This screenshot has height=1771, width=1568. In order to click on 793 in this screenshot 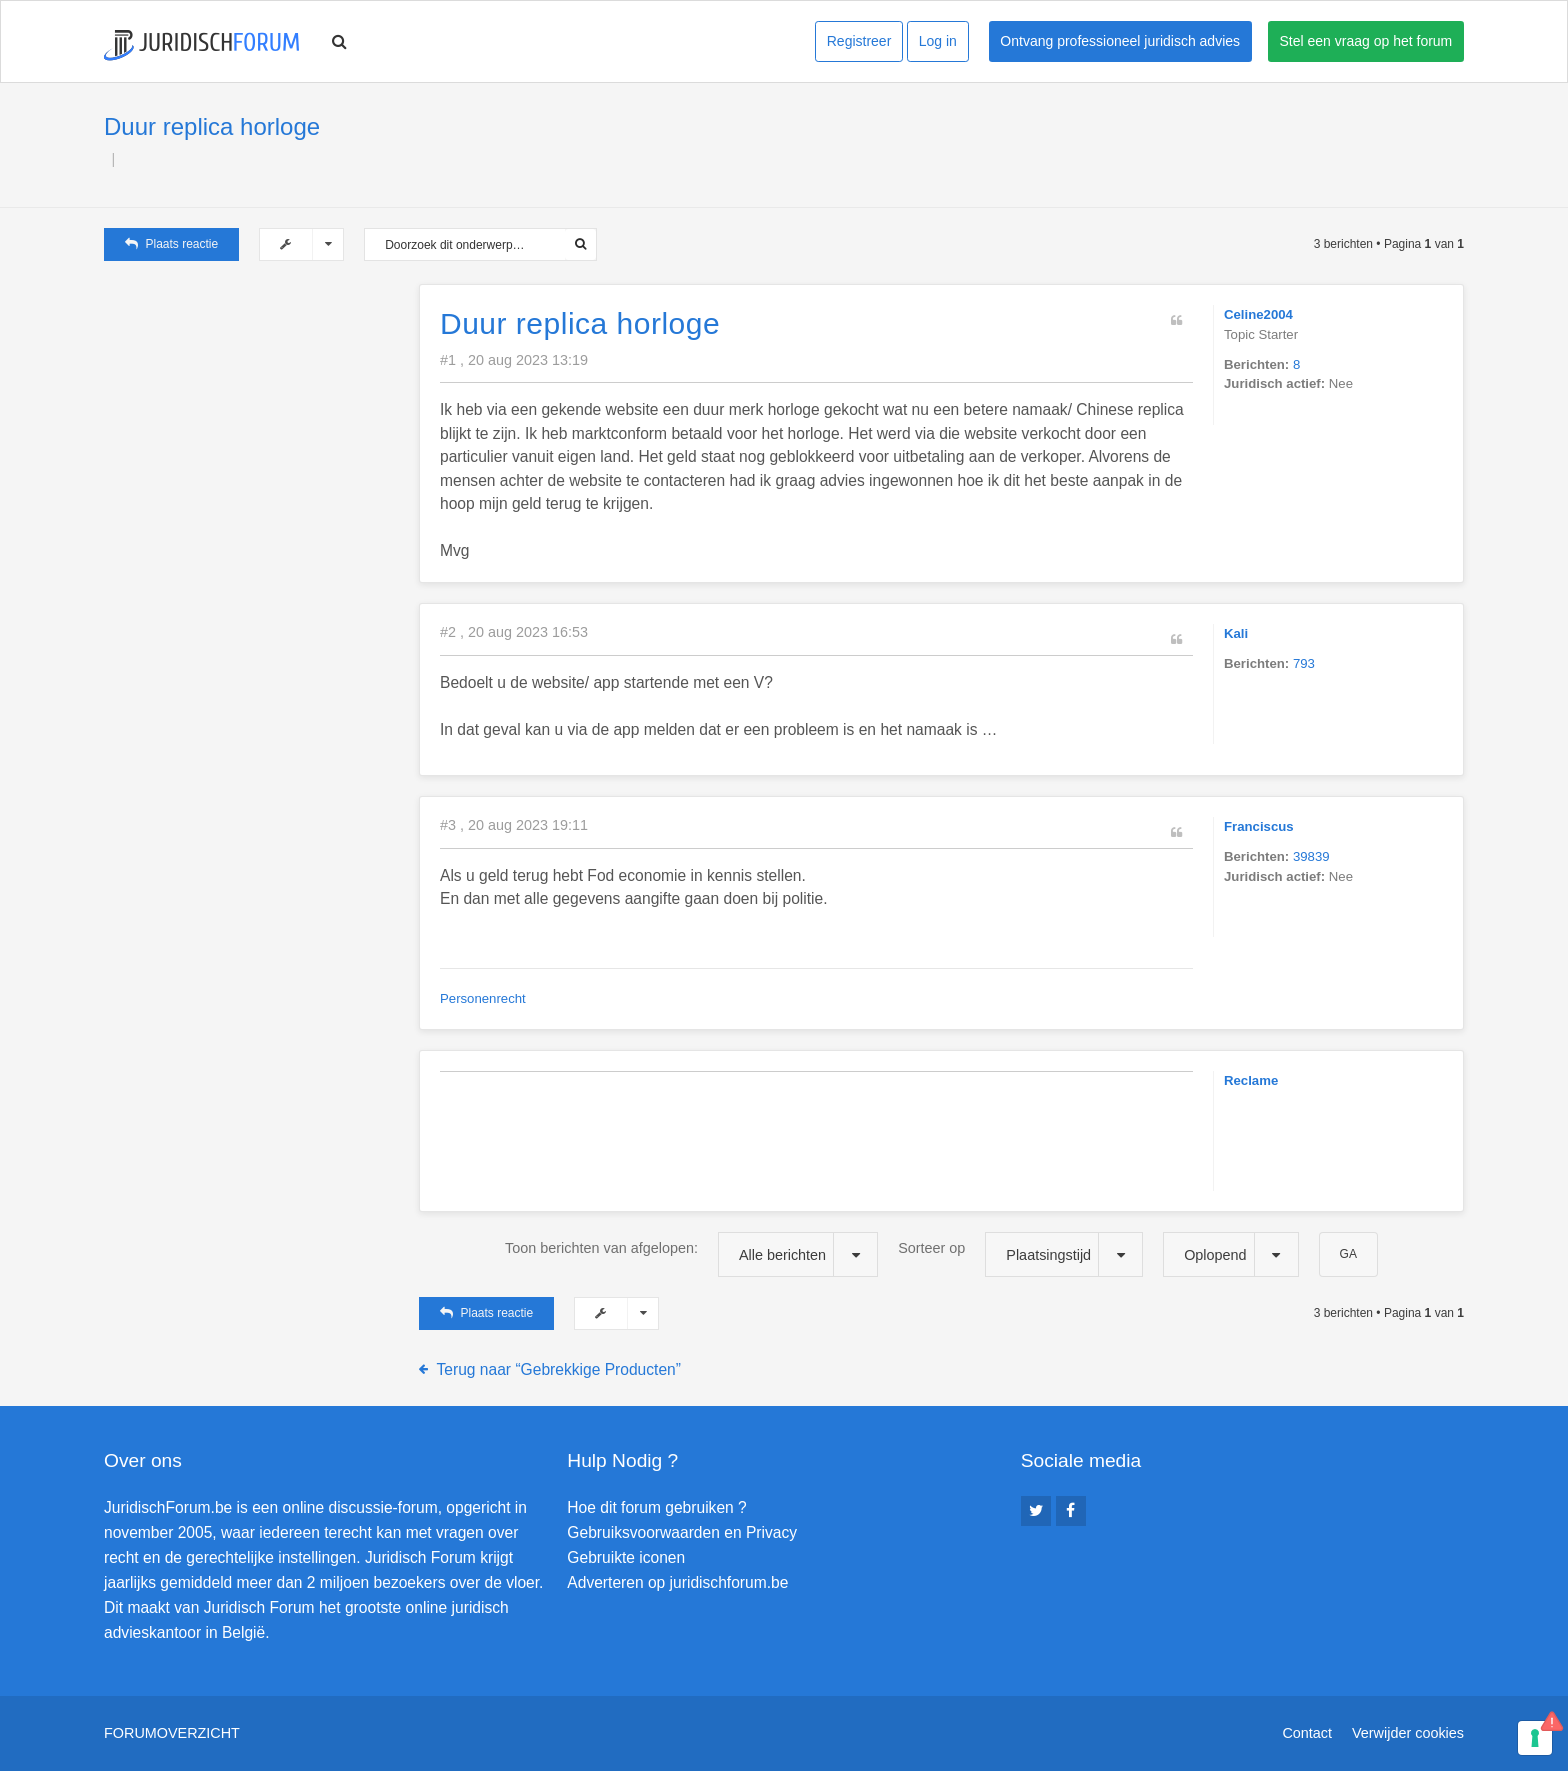, I will do `click(1304, 663)`.